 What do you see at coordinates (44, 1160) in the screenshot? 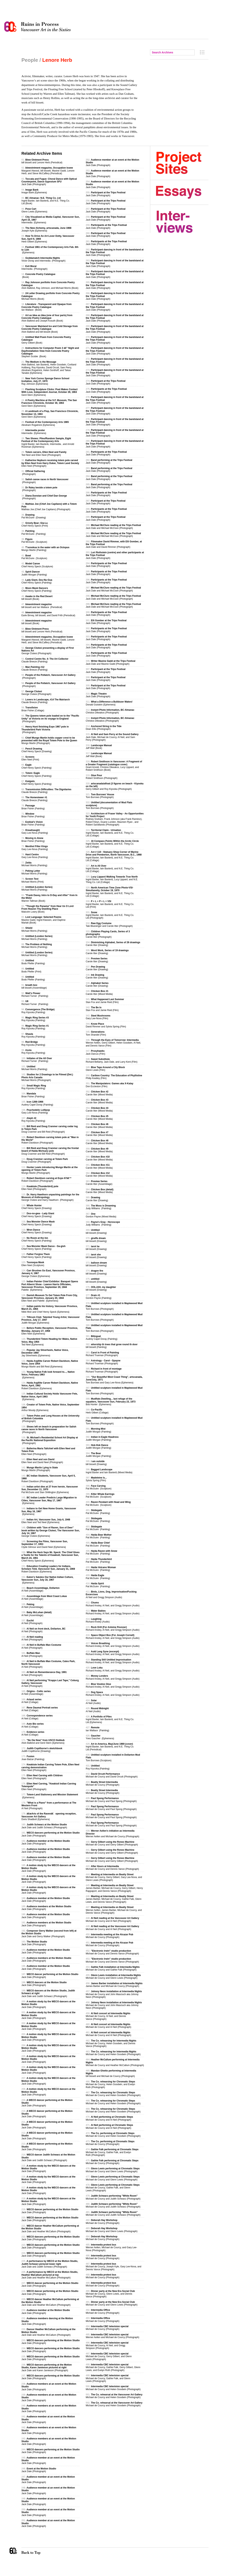
I see `Doug Cranmer (Photograph)` at bounding box center [44, 1160].